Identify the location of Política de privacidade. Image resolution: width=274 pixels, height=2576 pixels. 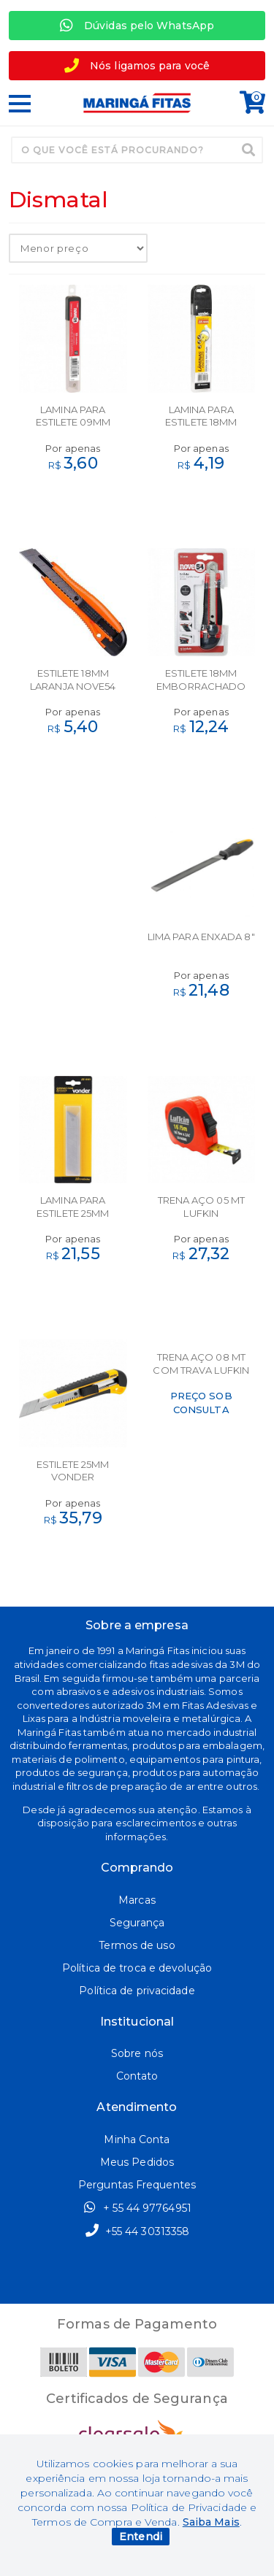
(136, 1990).